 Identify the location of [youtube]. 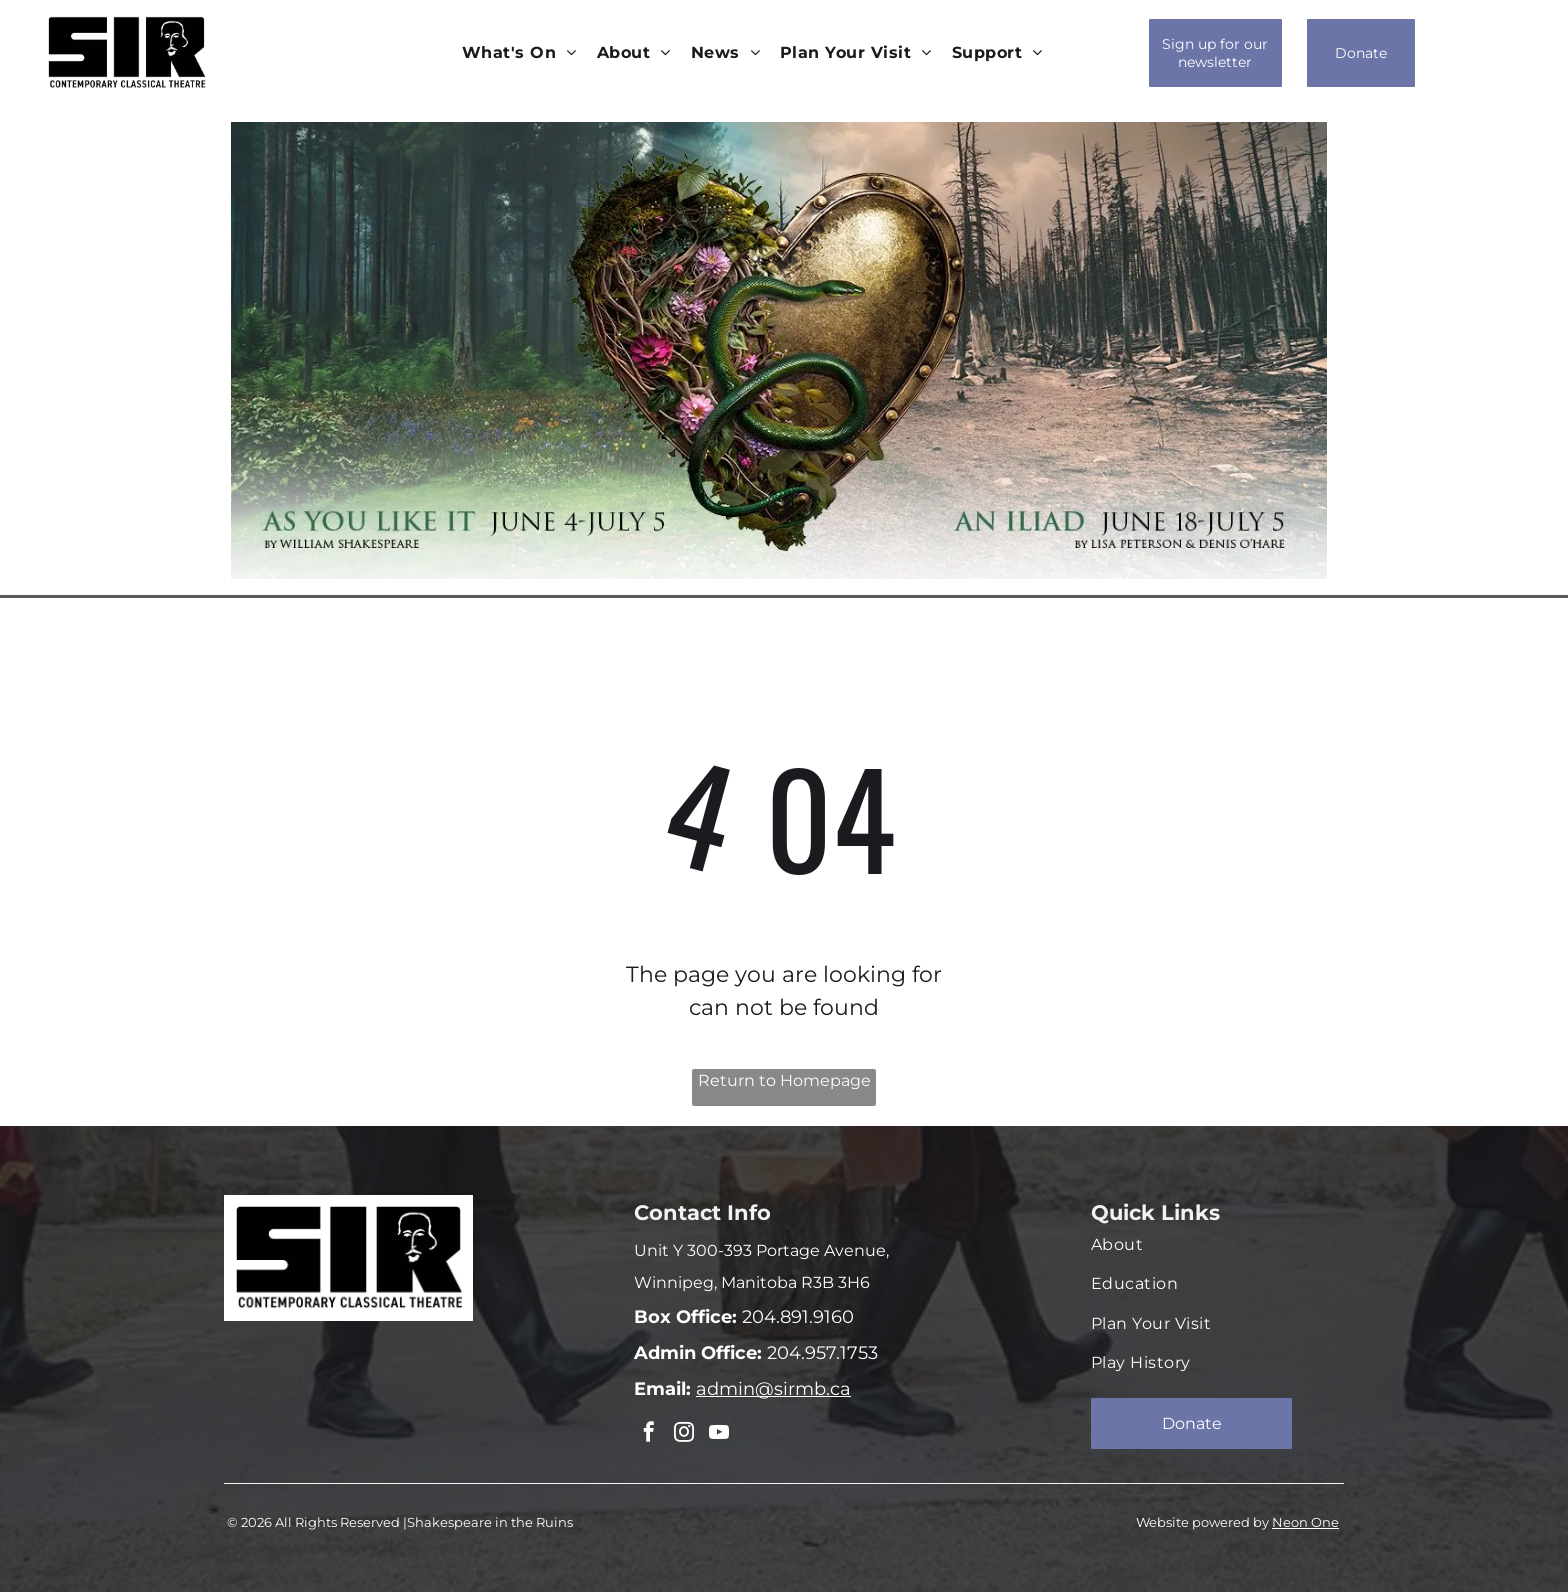
(714, 1433).